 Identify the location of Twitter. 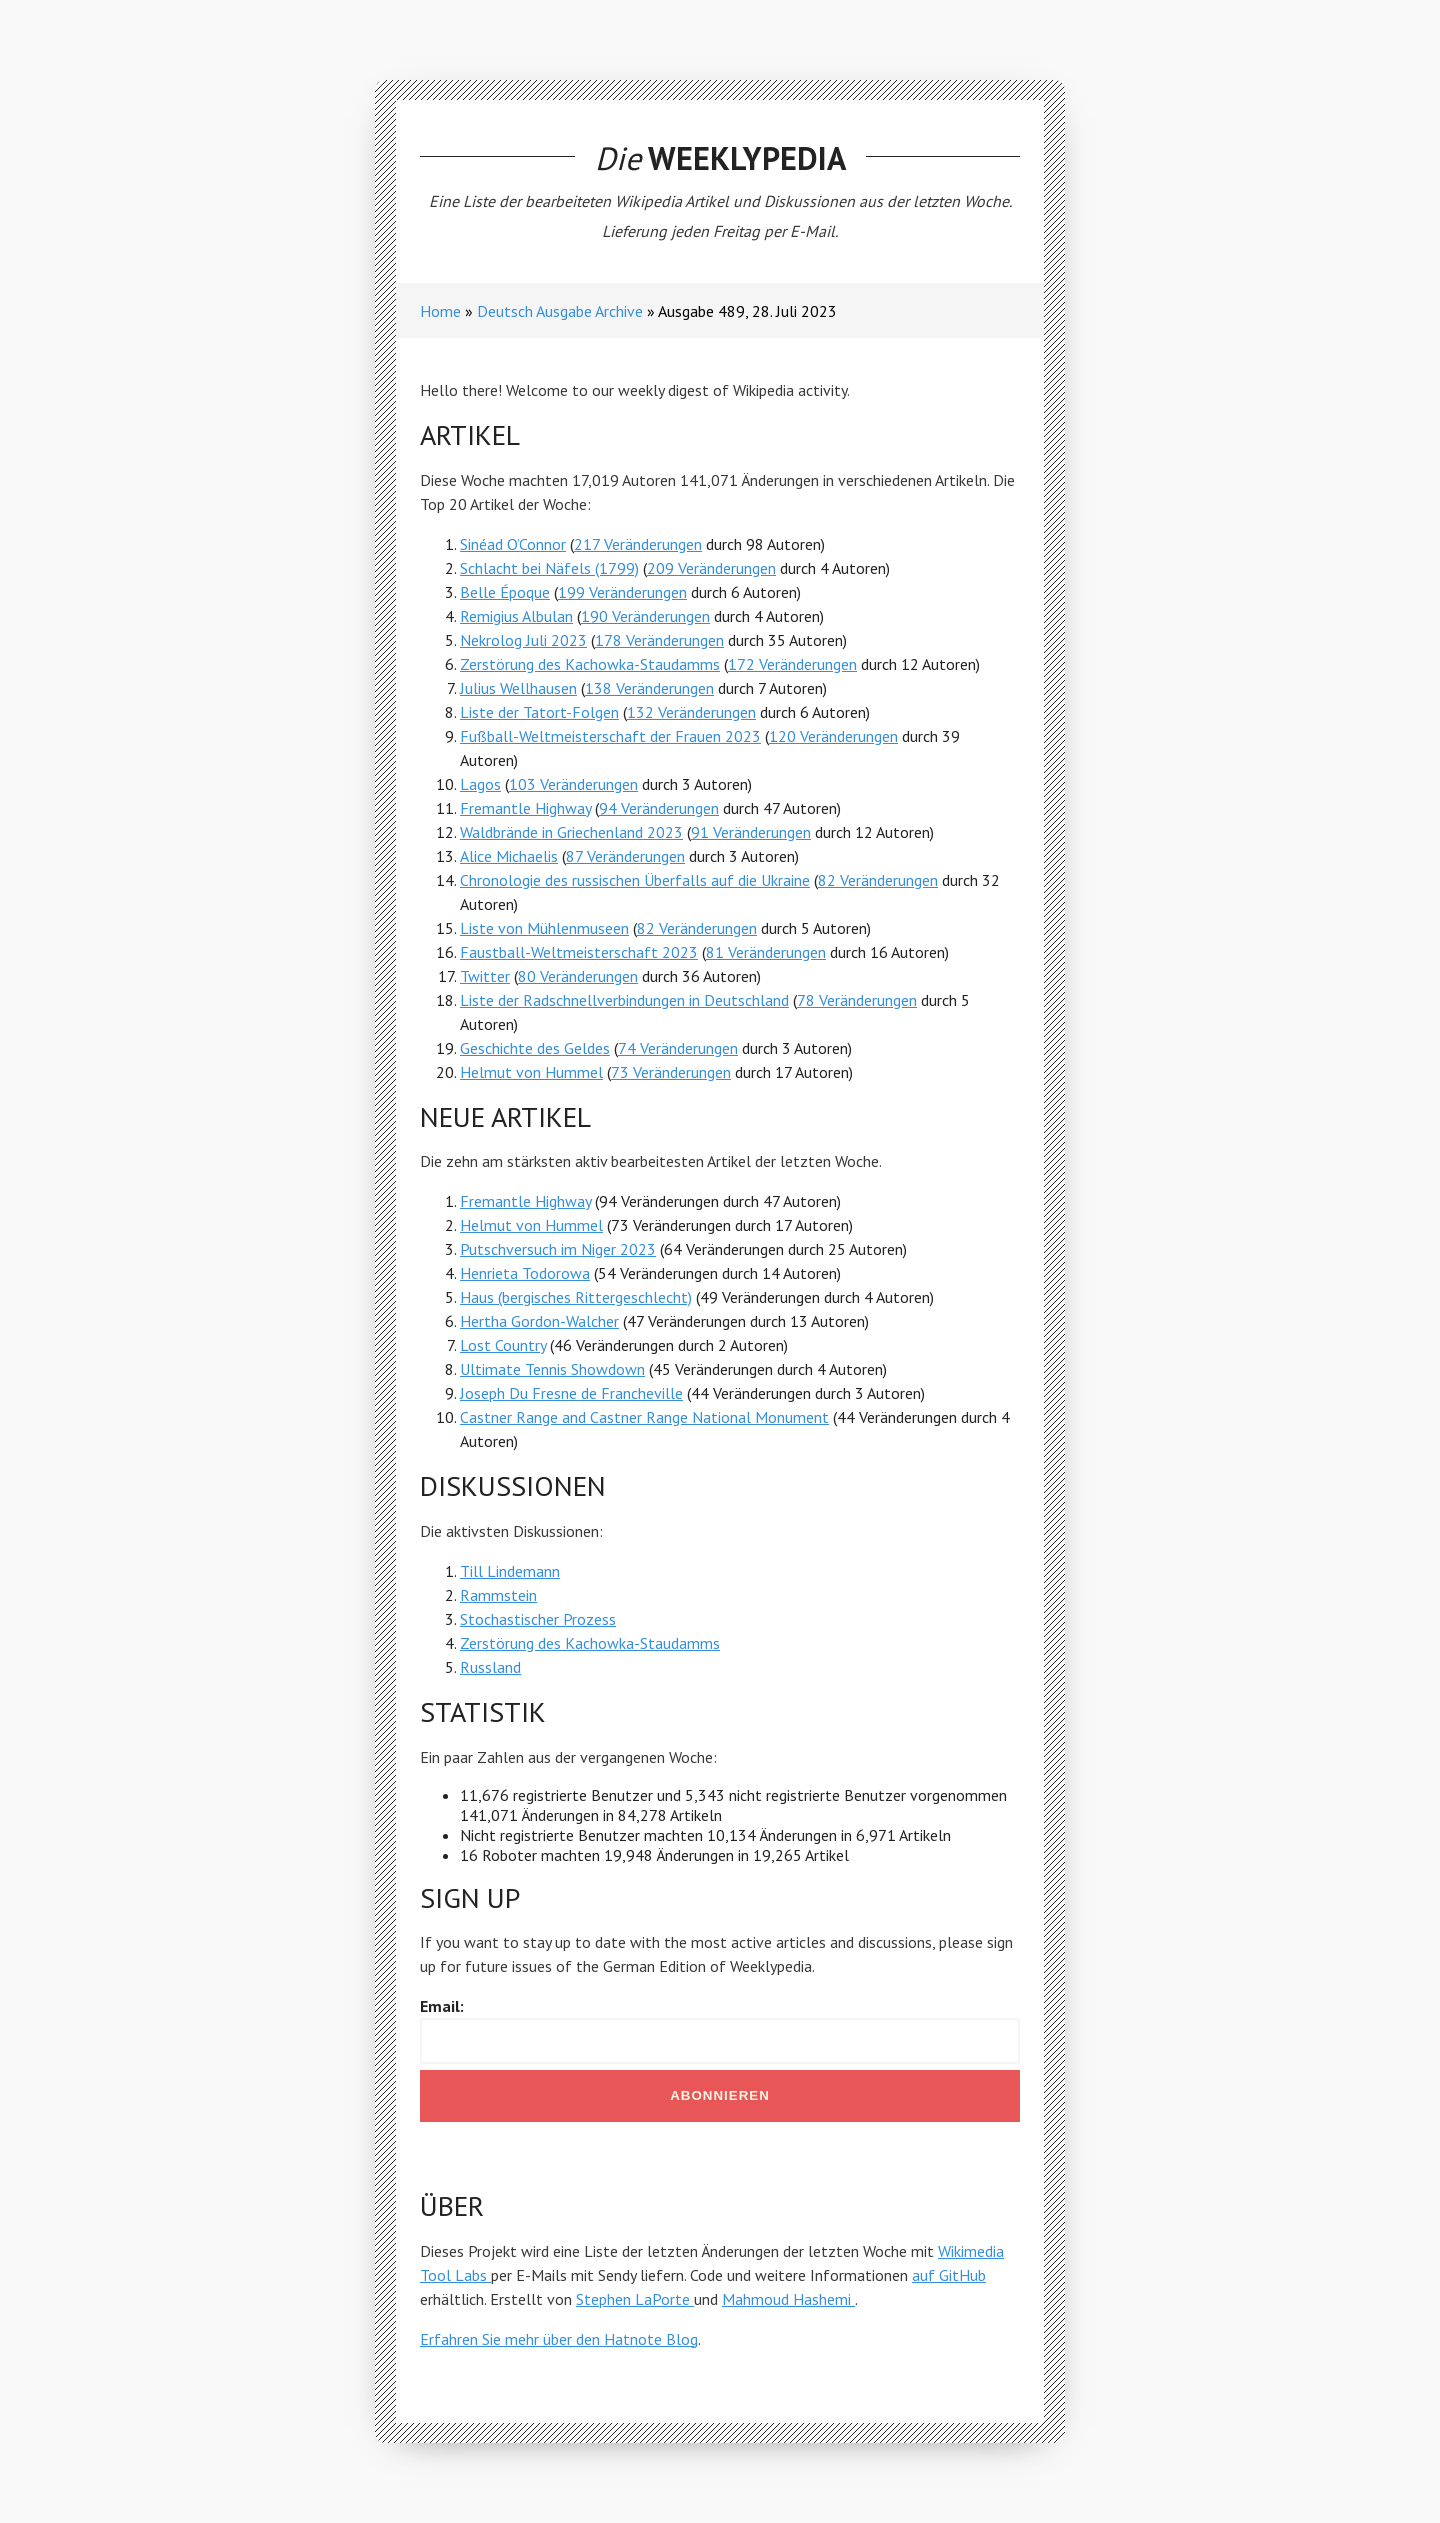
(485, 976).